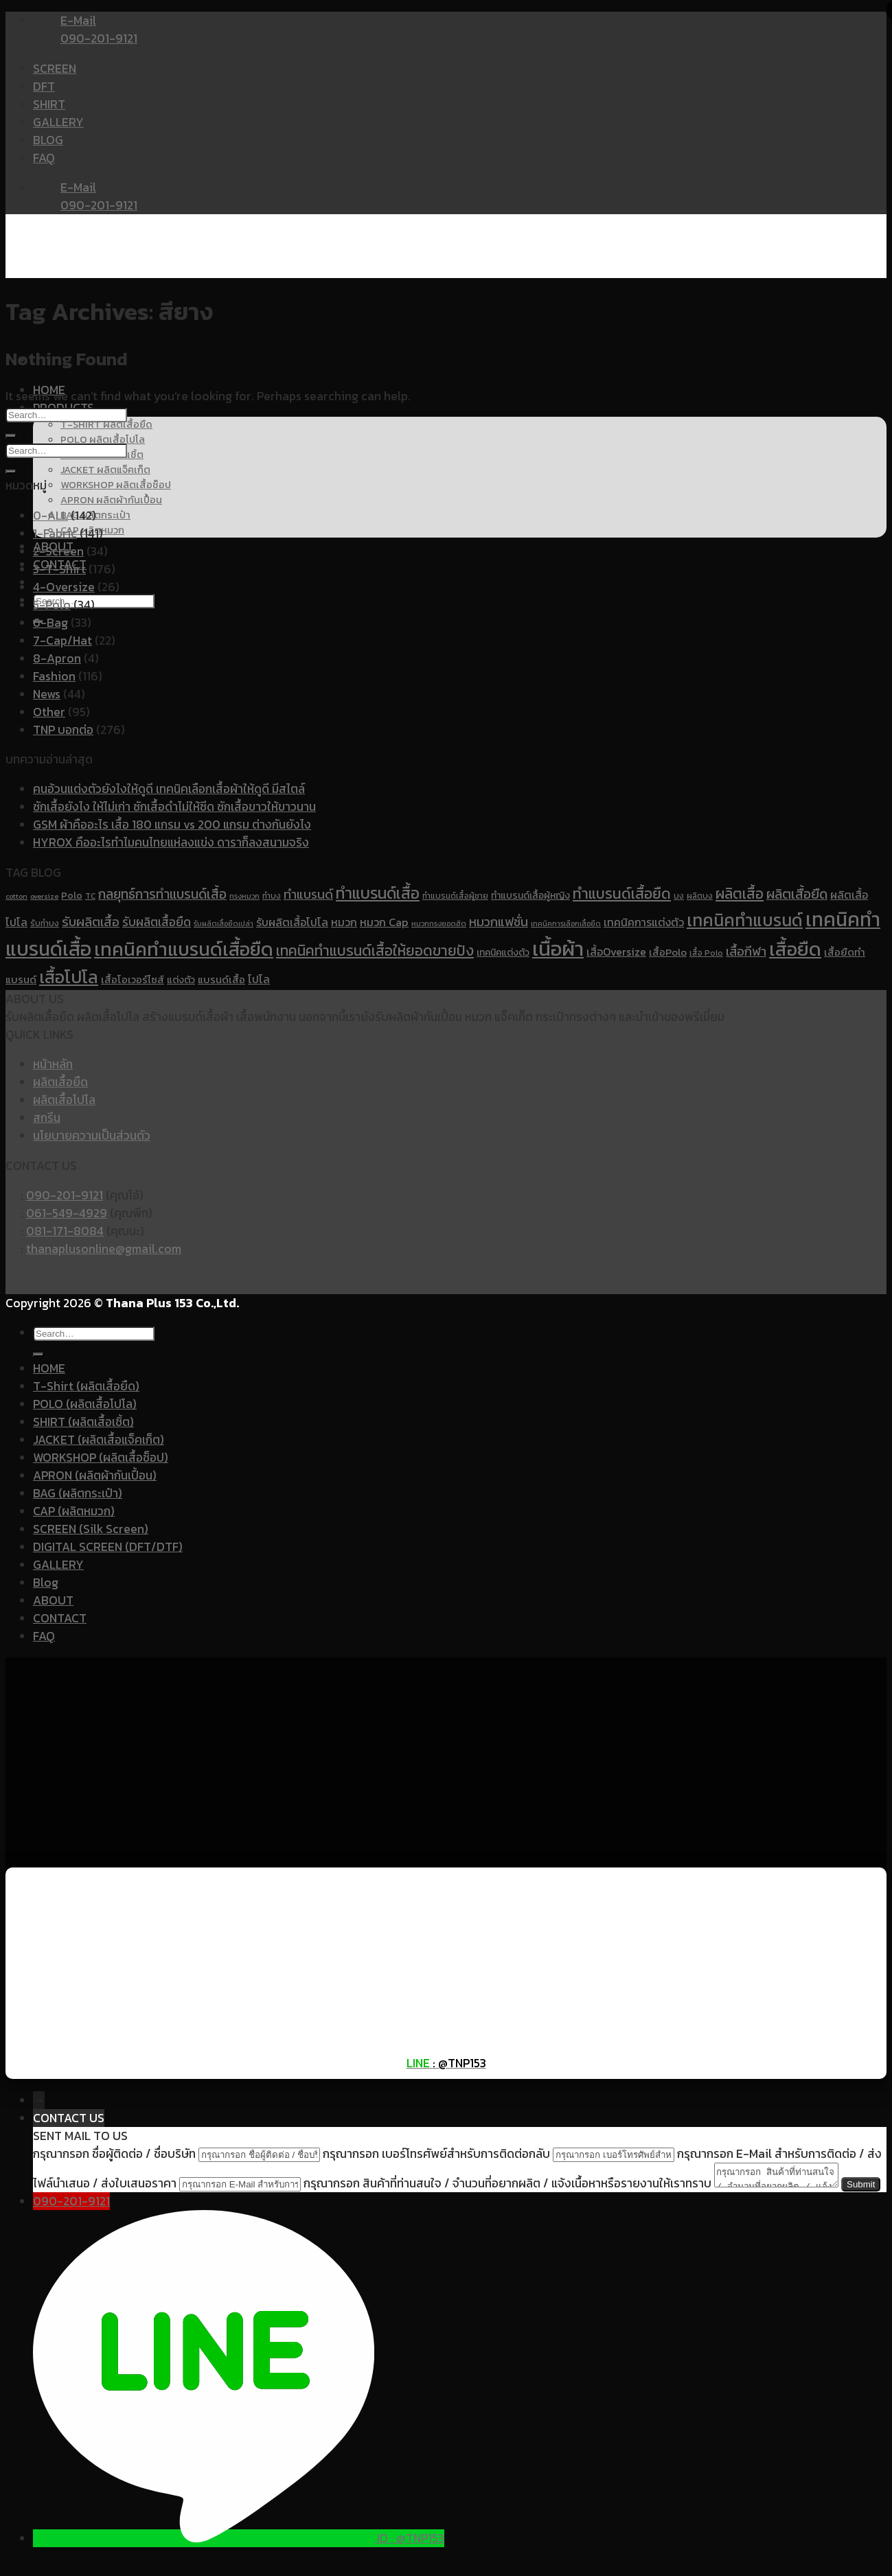 The height and width of the screenshot is (2576, 892). I want to click on บง [บง (10 items)], so click(679, 896).